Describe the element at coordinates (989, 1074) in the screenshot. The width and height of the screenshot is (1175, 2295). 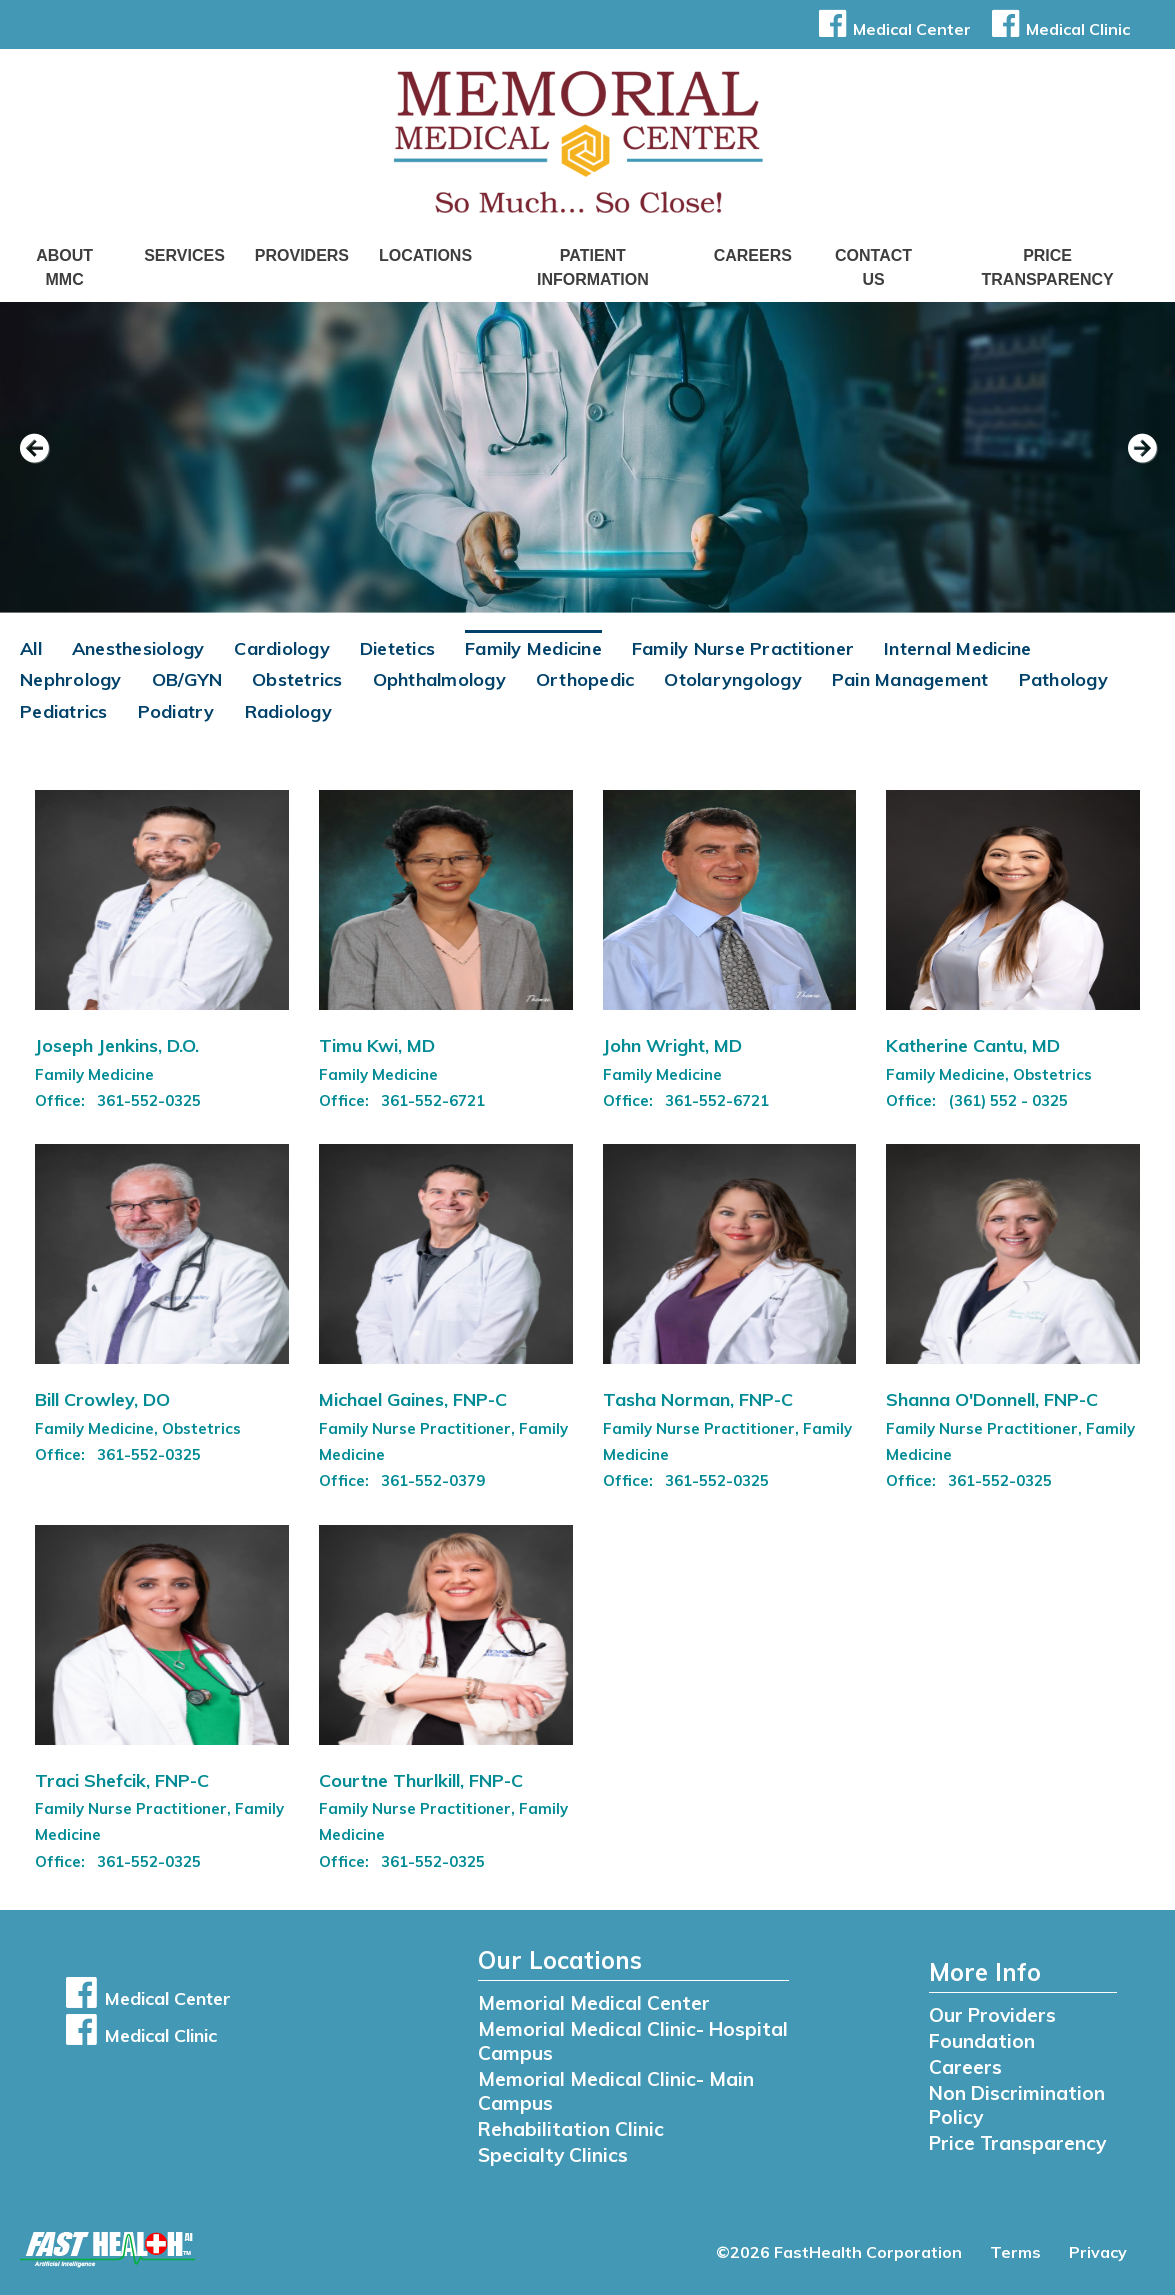
I see `Family Medicine, Obstetrics` at that location.